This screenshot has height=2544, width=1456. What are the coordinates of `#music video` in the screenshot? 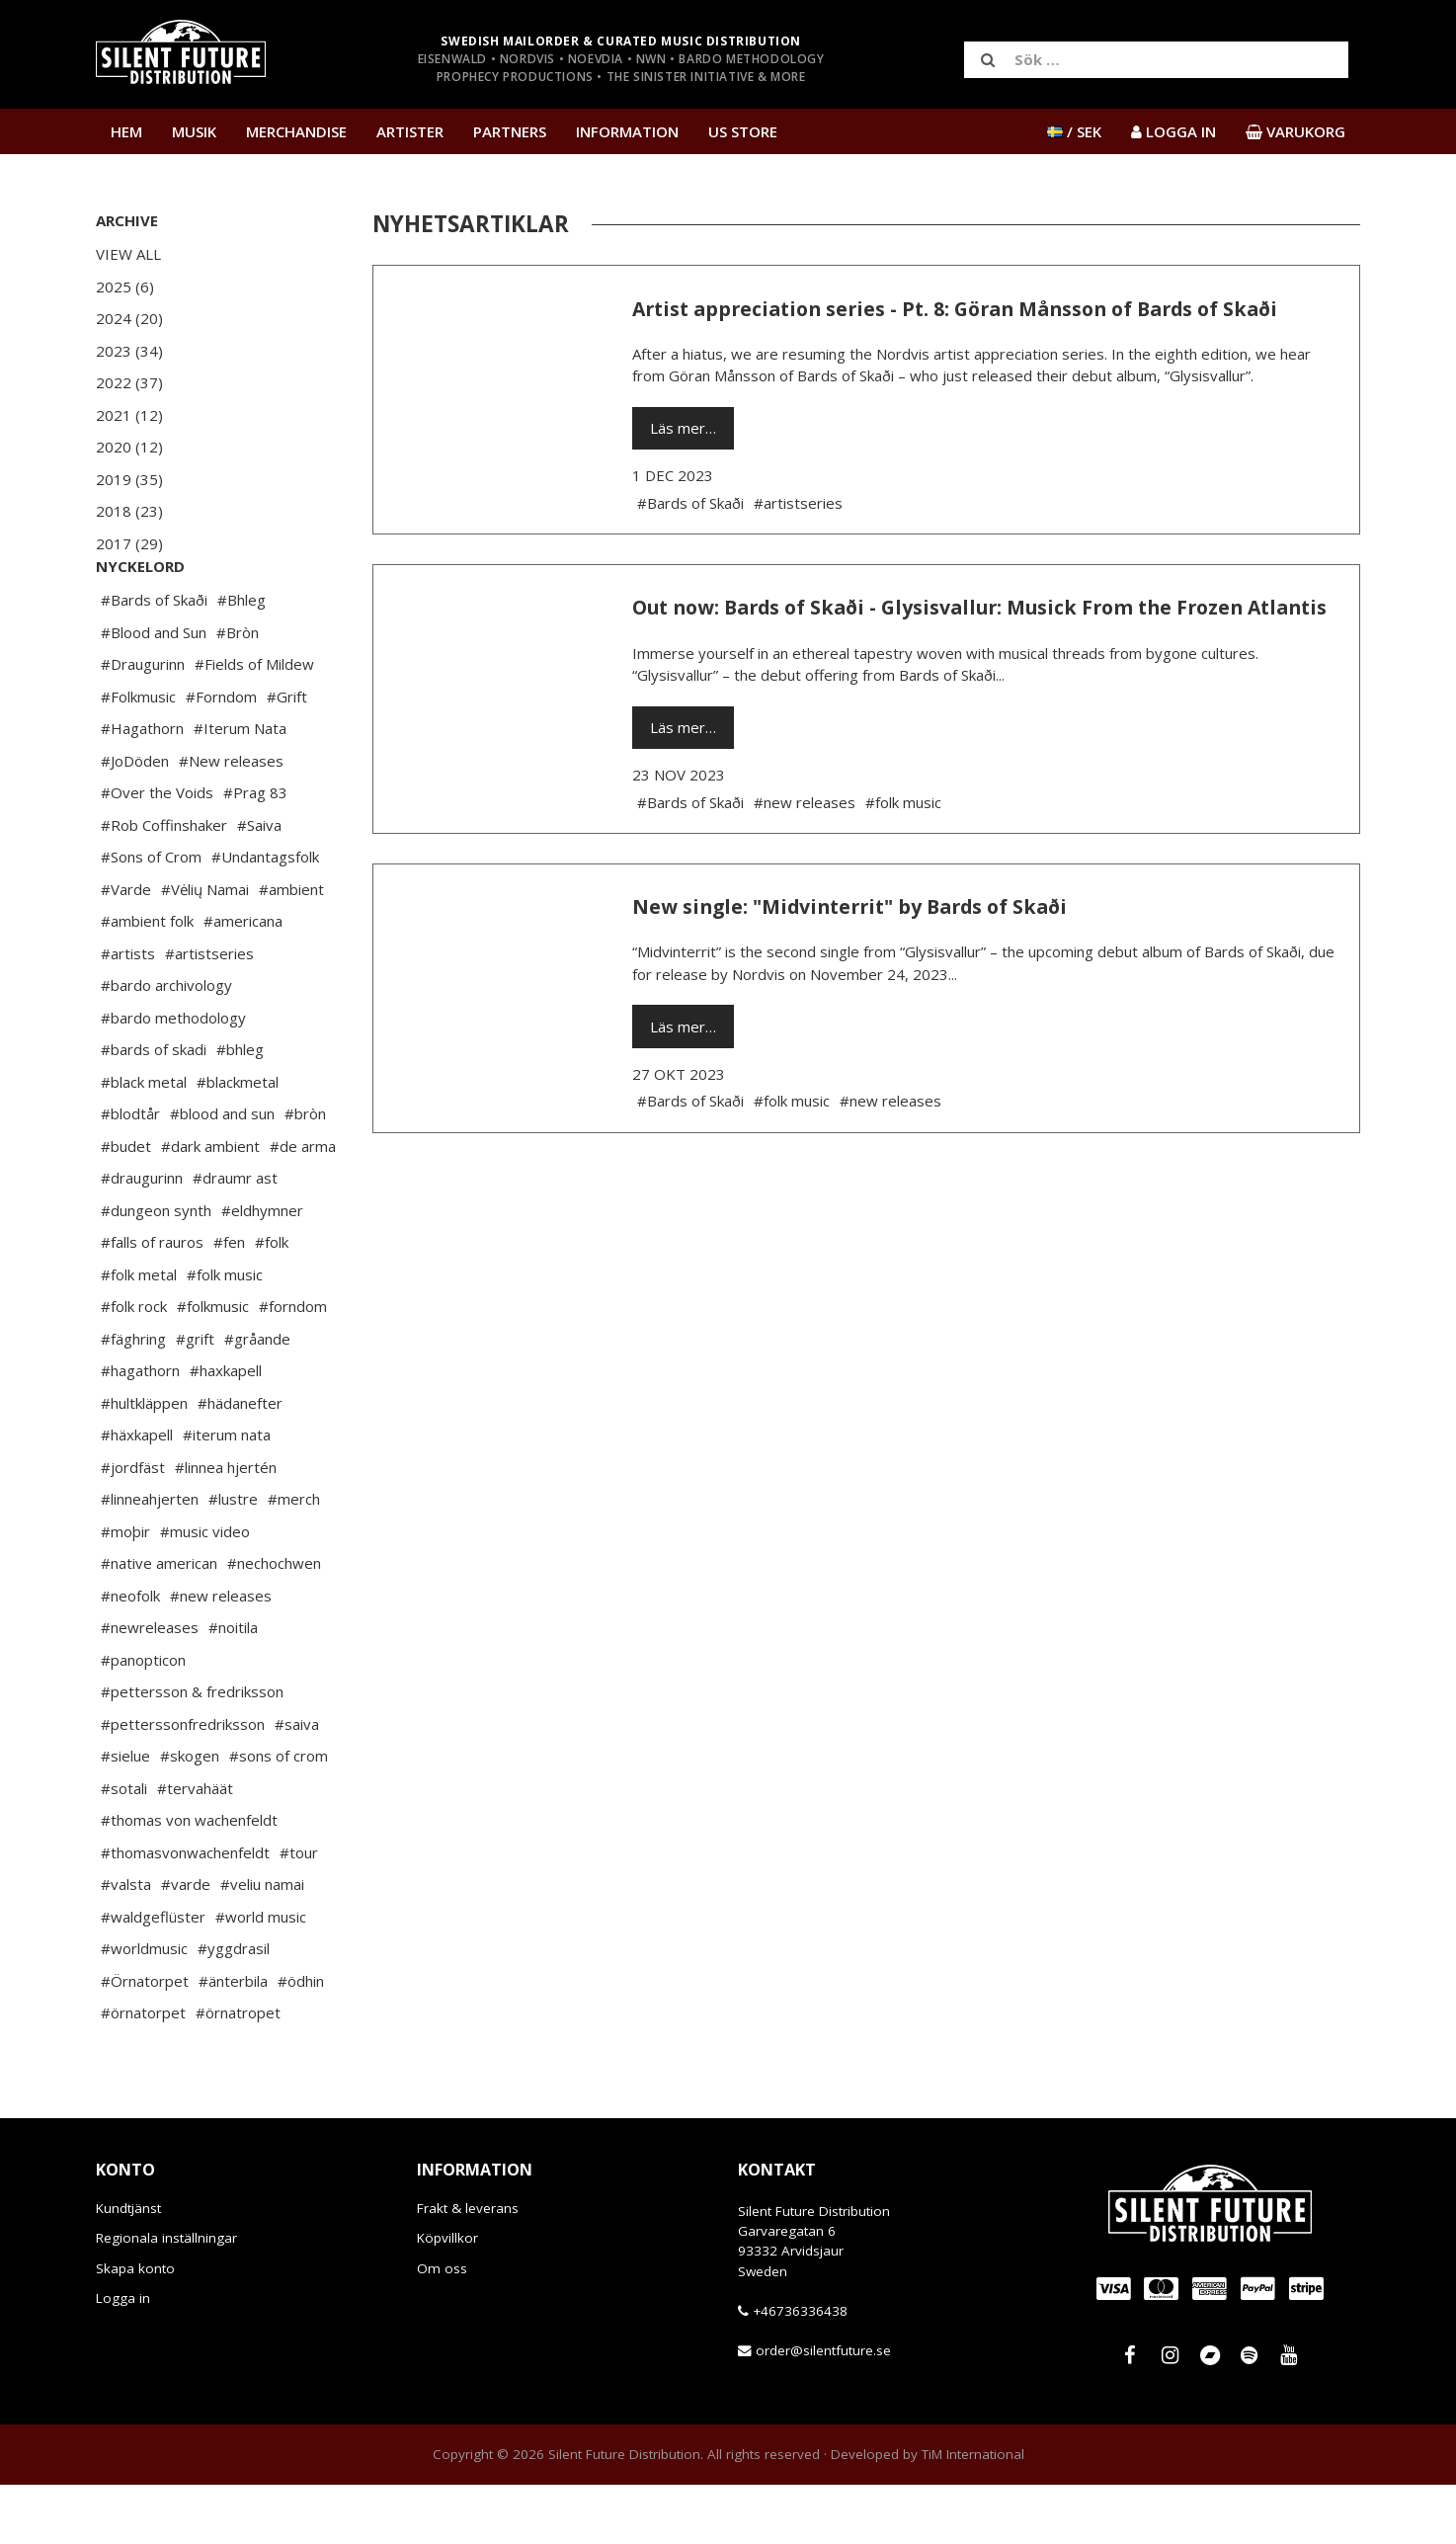 It's located at (205, 1590).